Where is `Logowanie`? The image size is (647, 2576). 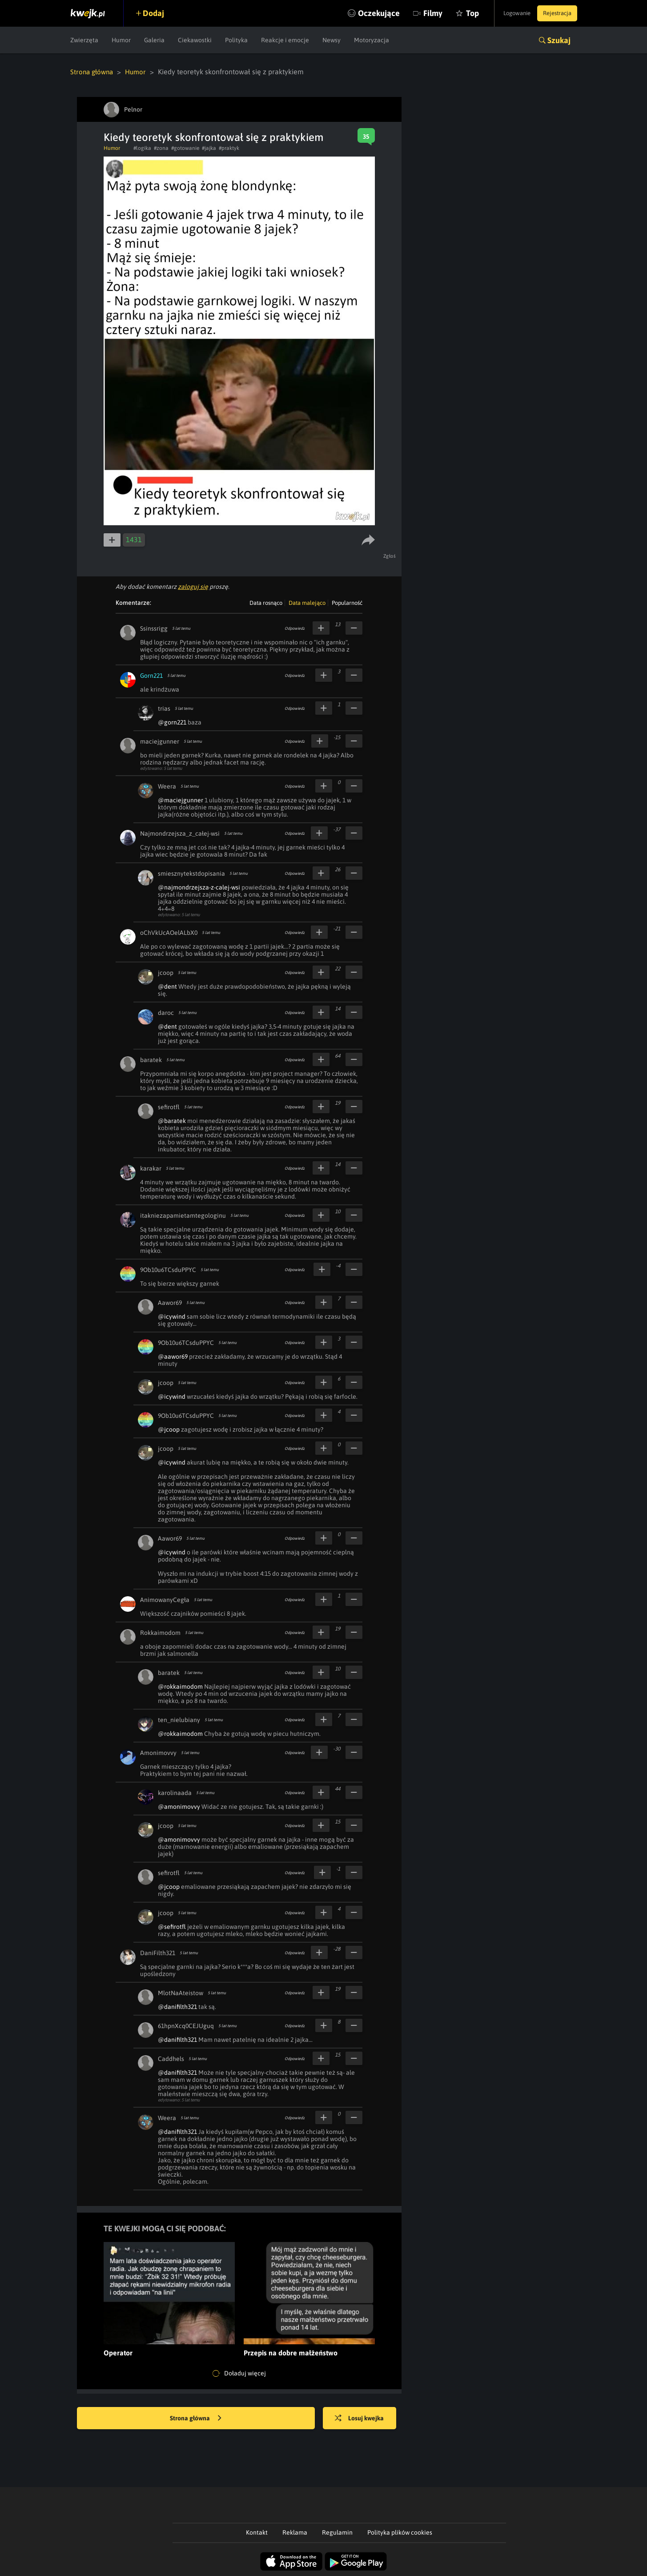 Logowanie is located at coordinates (507, 13).